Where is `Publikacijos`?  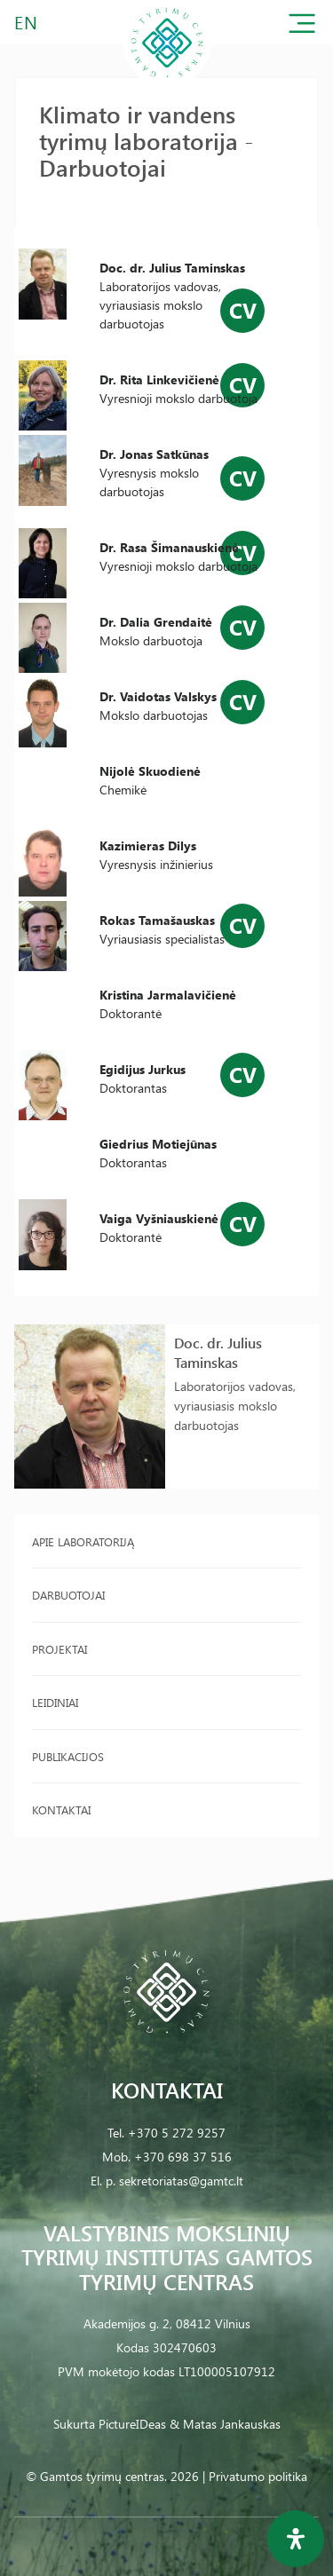
Publikacijos is located at coordinates (68, 1756).